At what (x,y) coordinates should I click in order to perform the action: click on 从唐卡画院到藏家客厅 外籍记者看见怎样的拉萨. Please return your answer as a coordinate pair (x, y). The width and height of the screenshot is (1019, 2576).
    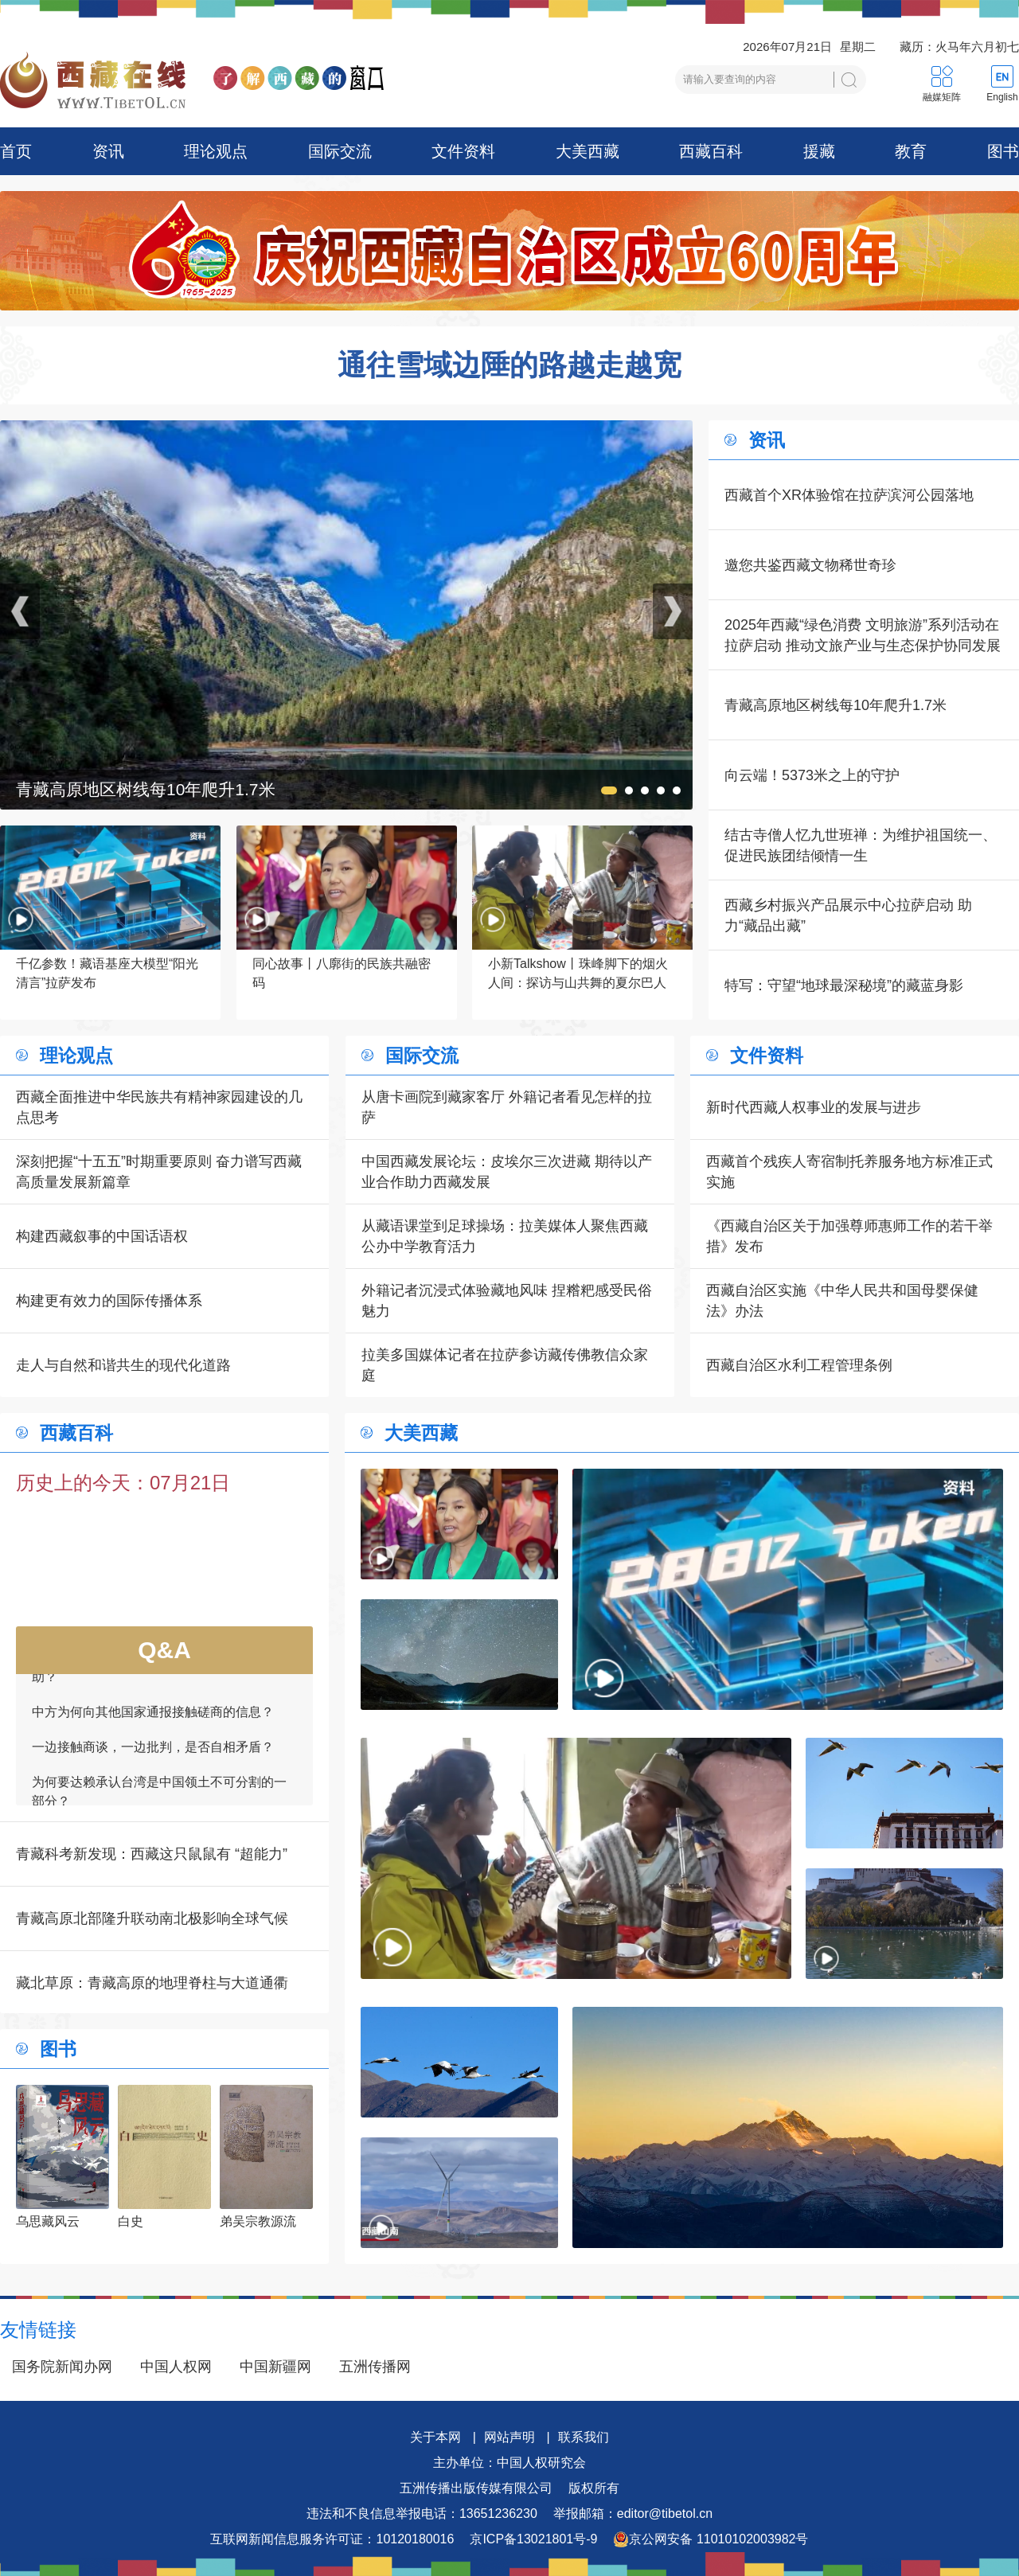
    Looking at the image, I should click on (506, 1107).